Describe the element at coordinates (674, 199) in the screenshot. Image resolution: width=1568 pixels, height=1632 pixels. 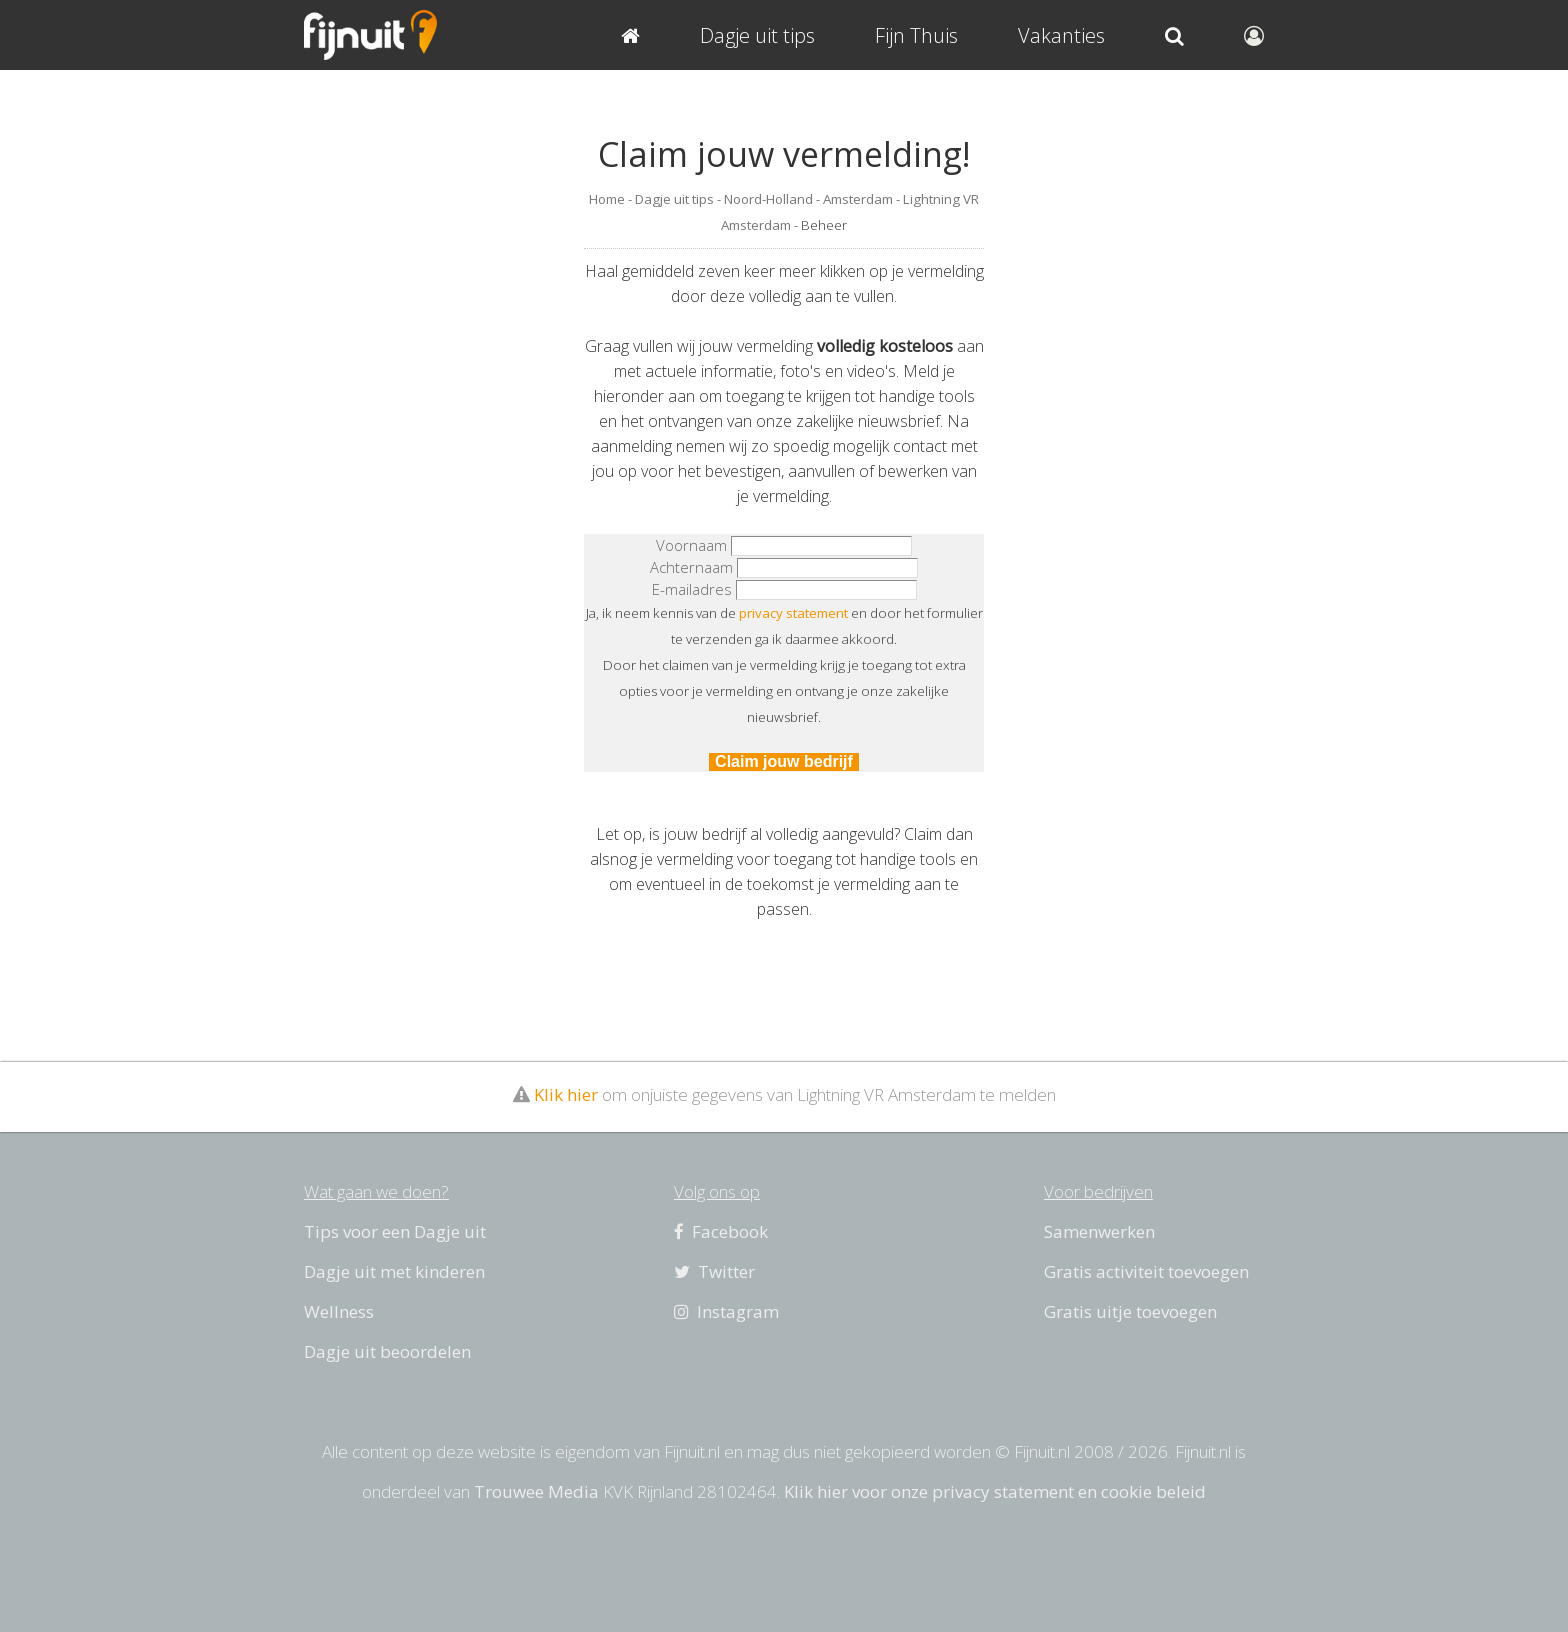
I see `Dagje uit tips` at that location.